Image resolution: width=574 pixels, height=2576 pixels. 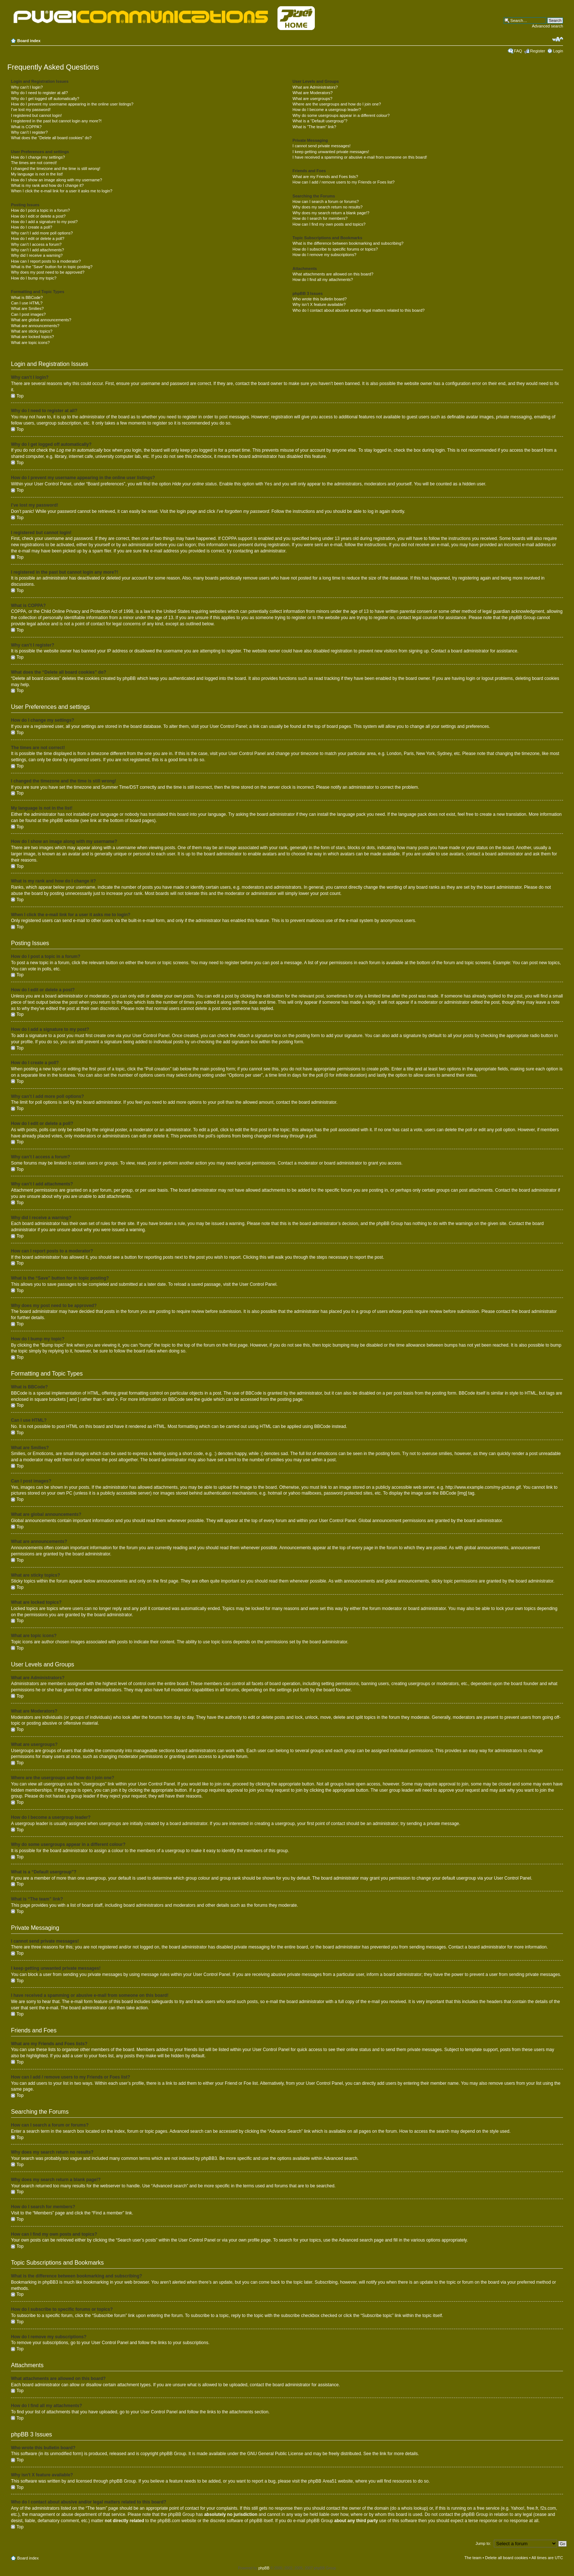 What do you see at coordinates (32, 336) in the screenshot?
I see `What are locked topics?` at bounding box center [32, 336].